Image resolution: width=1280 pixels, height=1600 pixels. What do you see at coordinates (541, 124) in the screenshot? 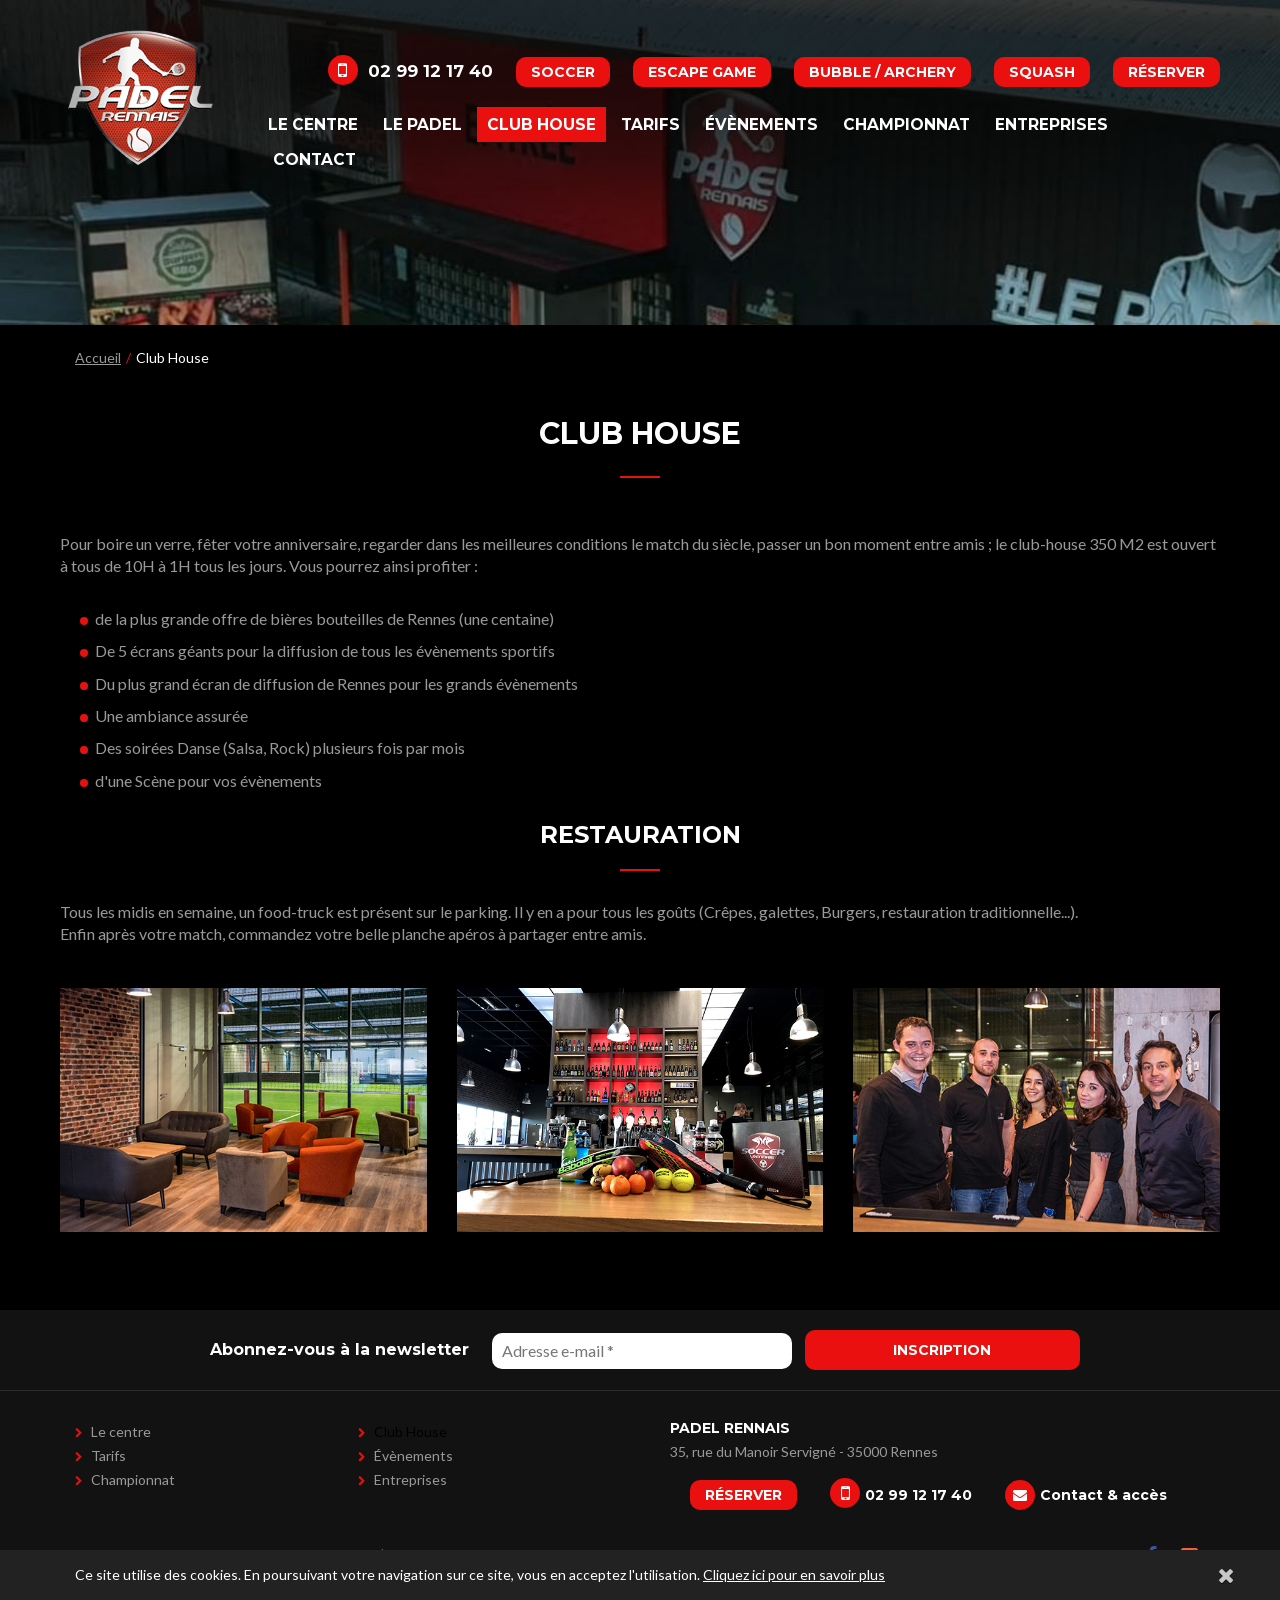
I see `Club House` at bounding box center [541, 124].